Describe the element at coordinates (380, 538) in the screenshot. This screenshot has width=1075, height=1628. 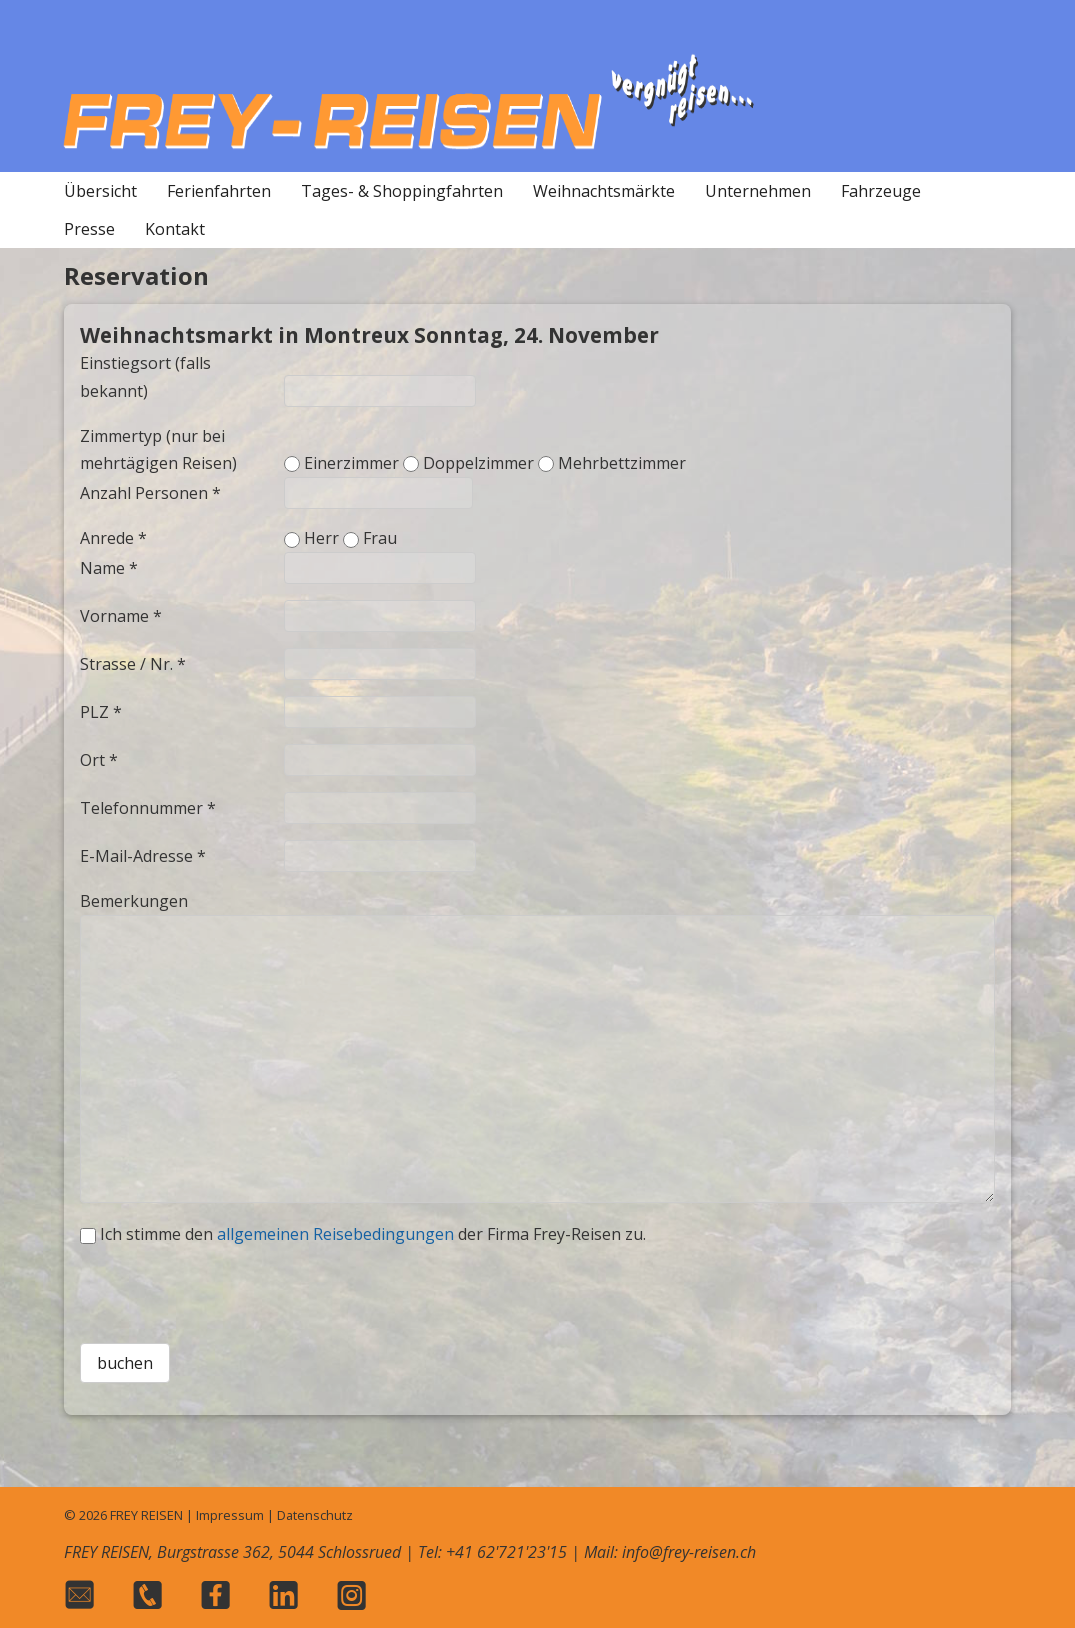
I see `Frau` at that location.